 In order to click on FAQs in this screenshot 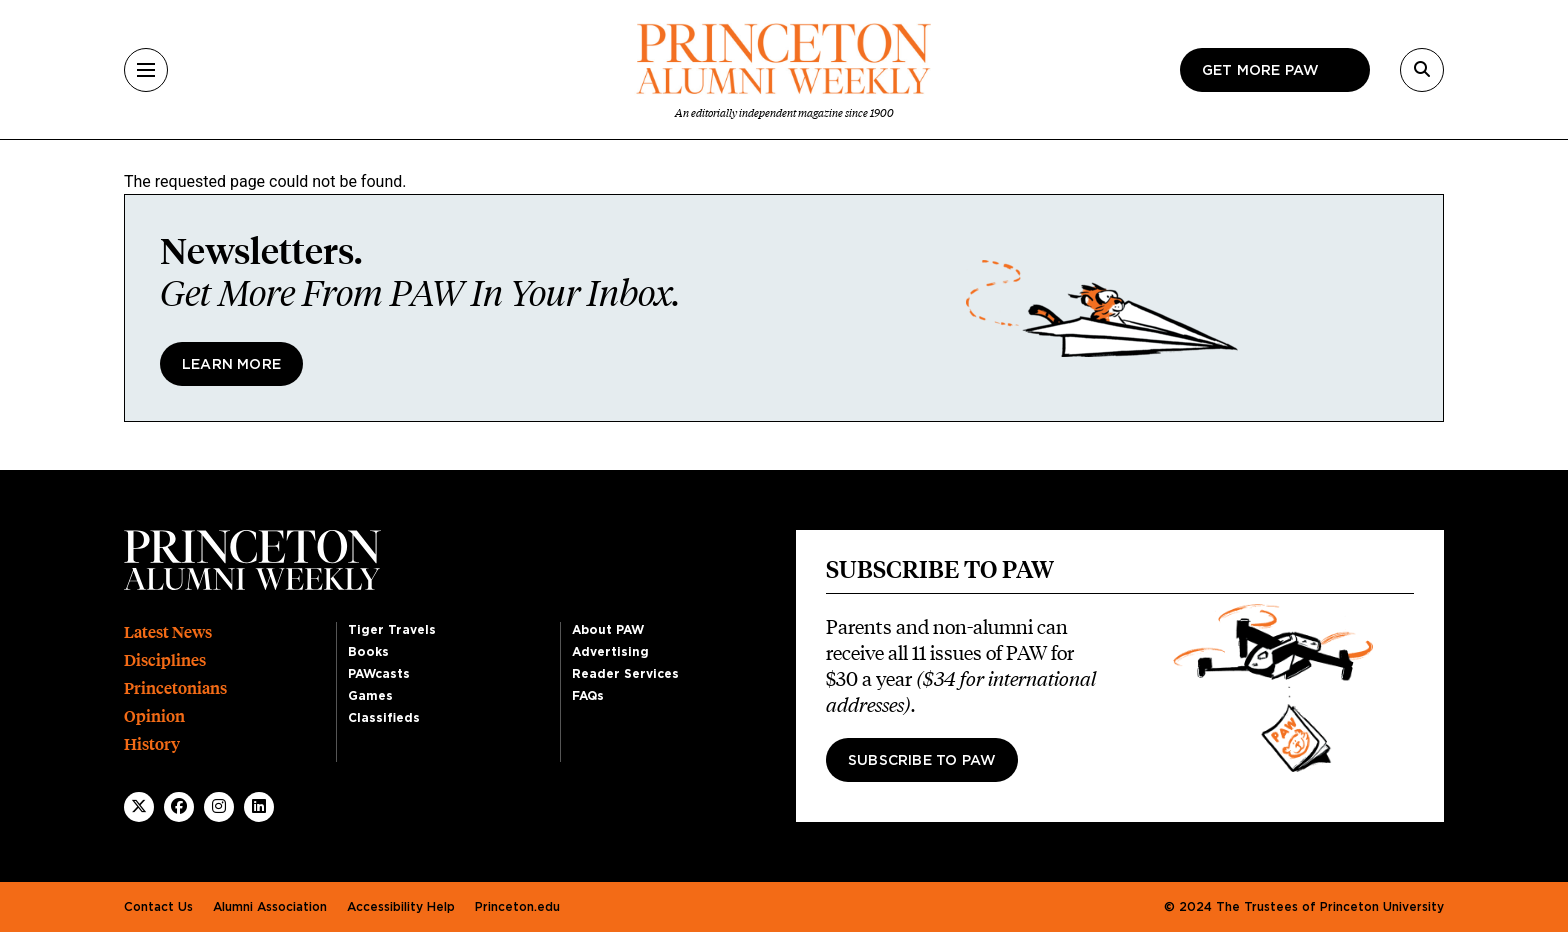, I will do `click(588, 696)`.